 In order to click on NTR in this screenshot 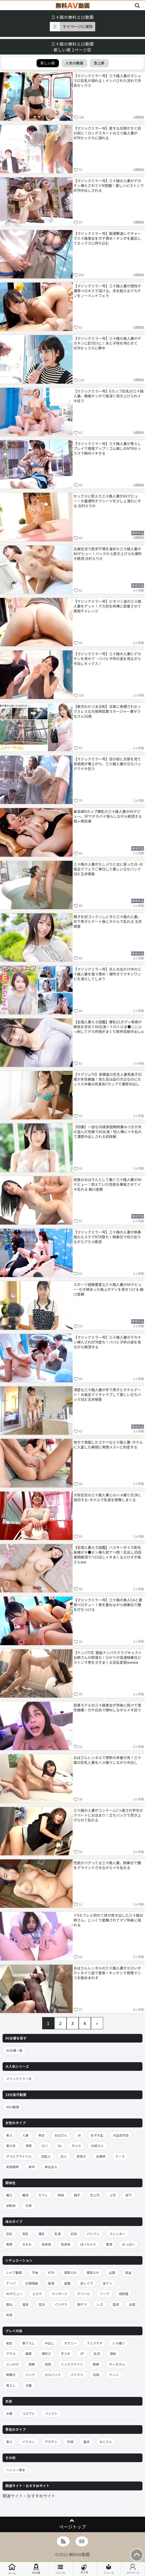, I will do `click(51, 2272)`.